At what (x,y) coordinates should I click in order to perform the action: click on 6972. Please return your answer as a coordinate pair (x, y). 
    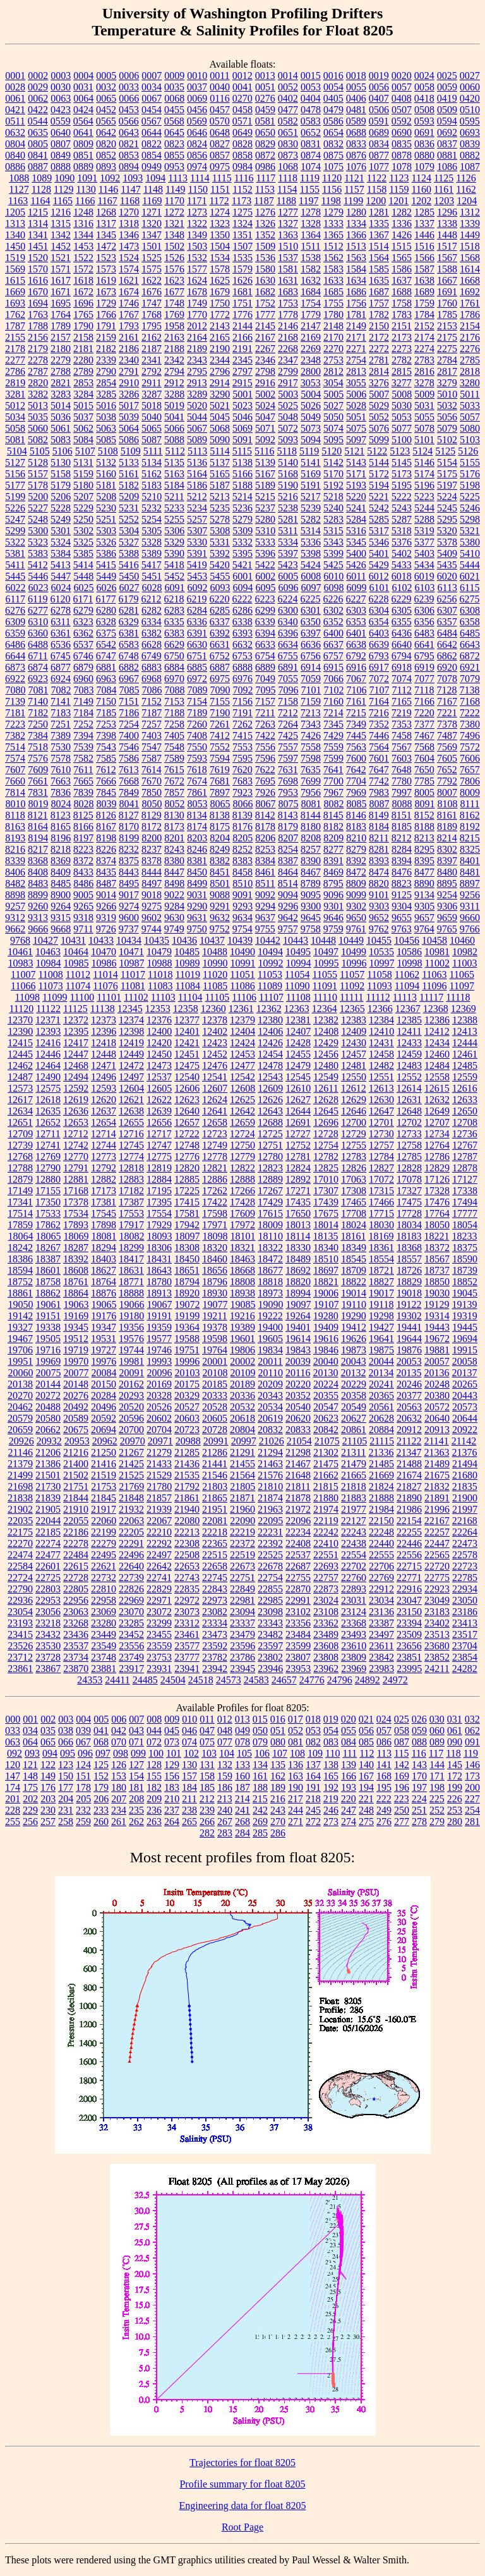
    Looking at the image, I should click on (197, 678).